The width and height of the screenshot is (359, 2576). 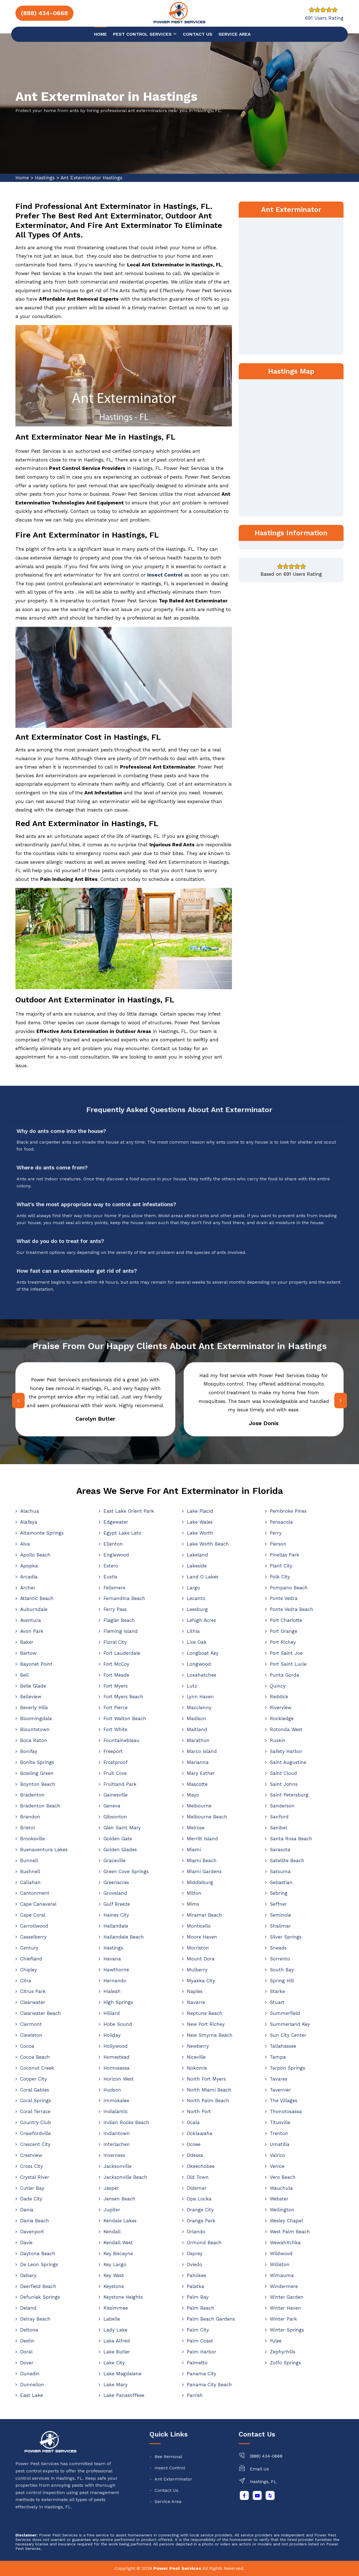 What do you see at coordinates (284, 1598) in the screenshot?
I see `Ponte Vedra` at bounding box center [284, 1598].